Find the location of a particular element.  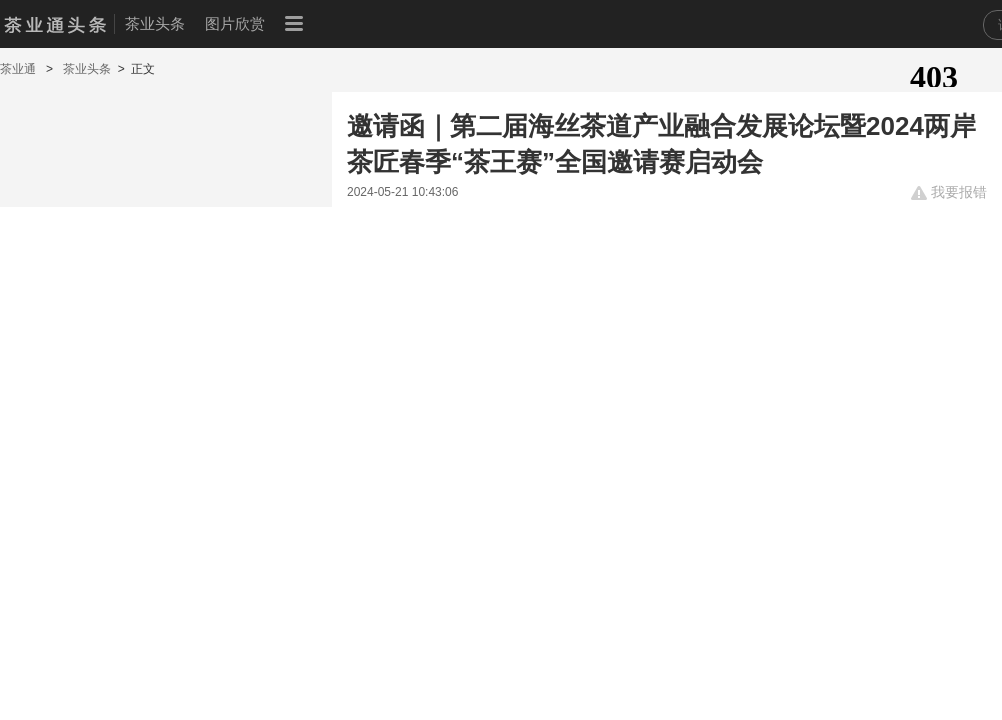

茶业头条 is located at coordinates (155, 23).